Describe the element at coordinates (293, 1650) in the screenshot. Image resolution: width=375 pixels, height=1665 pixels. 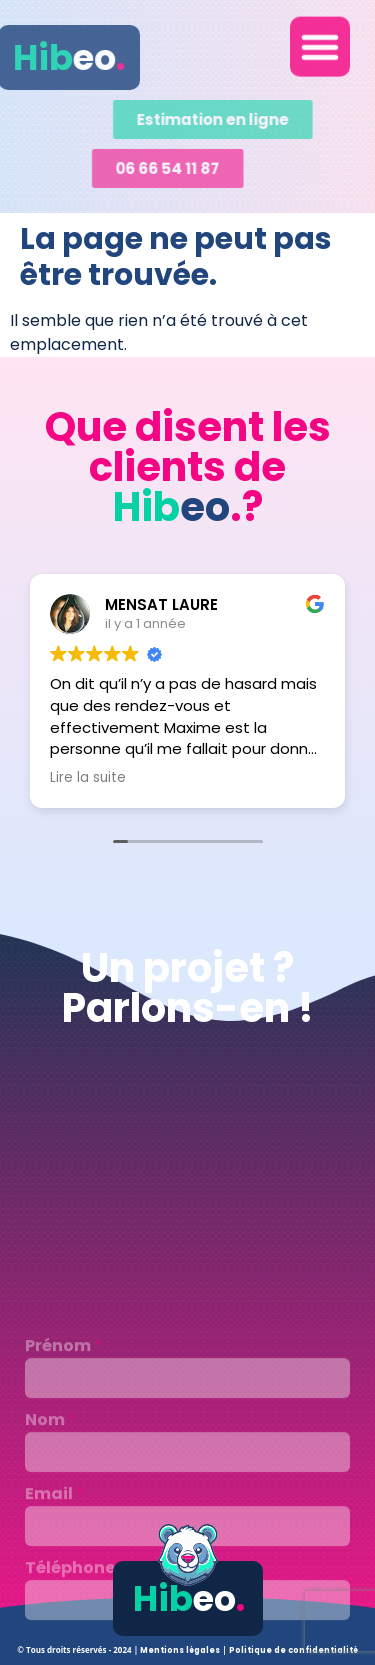
I see `Politique de confidentialité` at that location.